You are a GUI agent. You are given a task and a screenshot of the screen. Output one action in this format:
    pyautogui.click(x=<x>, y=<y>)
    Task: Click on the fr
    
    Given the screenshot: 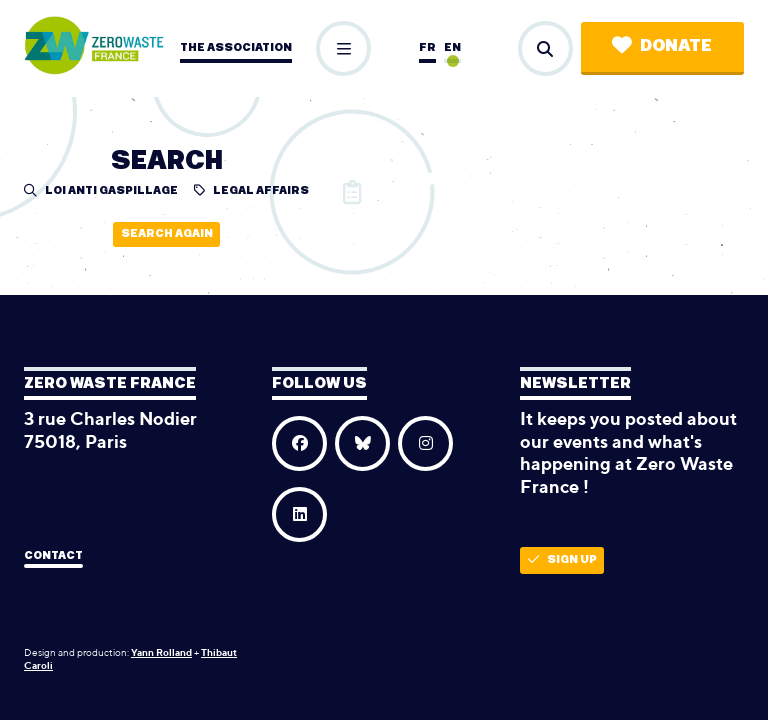 What is the action you would take?
    pyautogui.click(x=427, y=47)
    